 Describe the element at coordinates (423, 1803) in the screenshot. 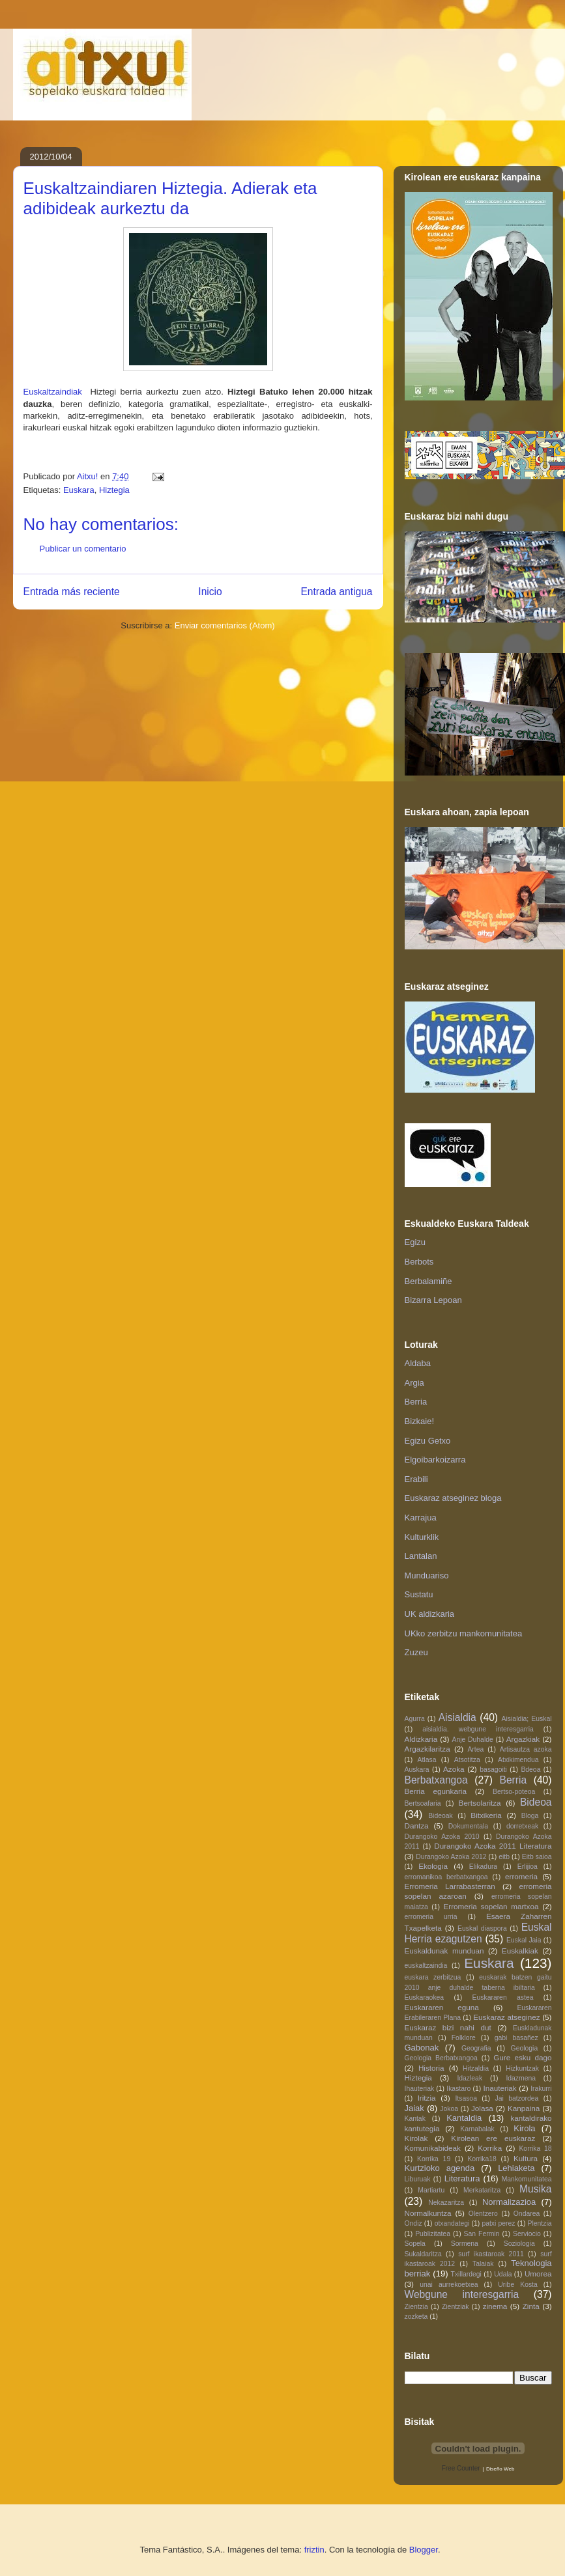

I see `Bertsoafaria` at that location.